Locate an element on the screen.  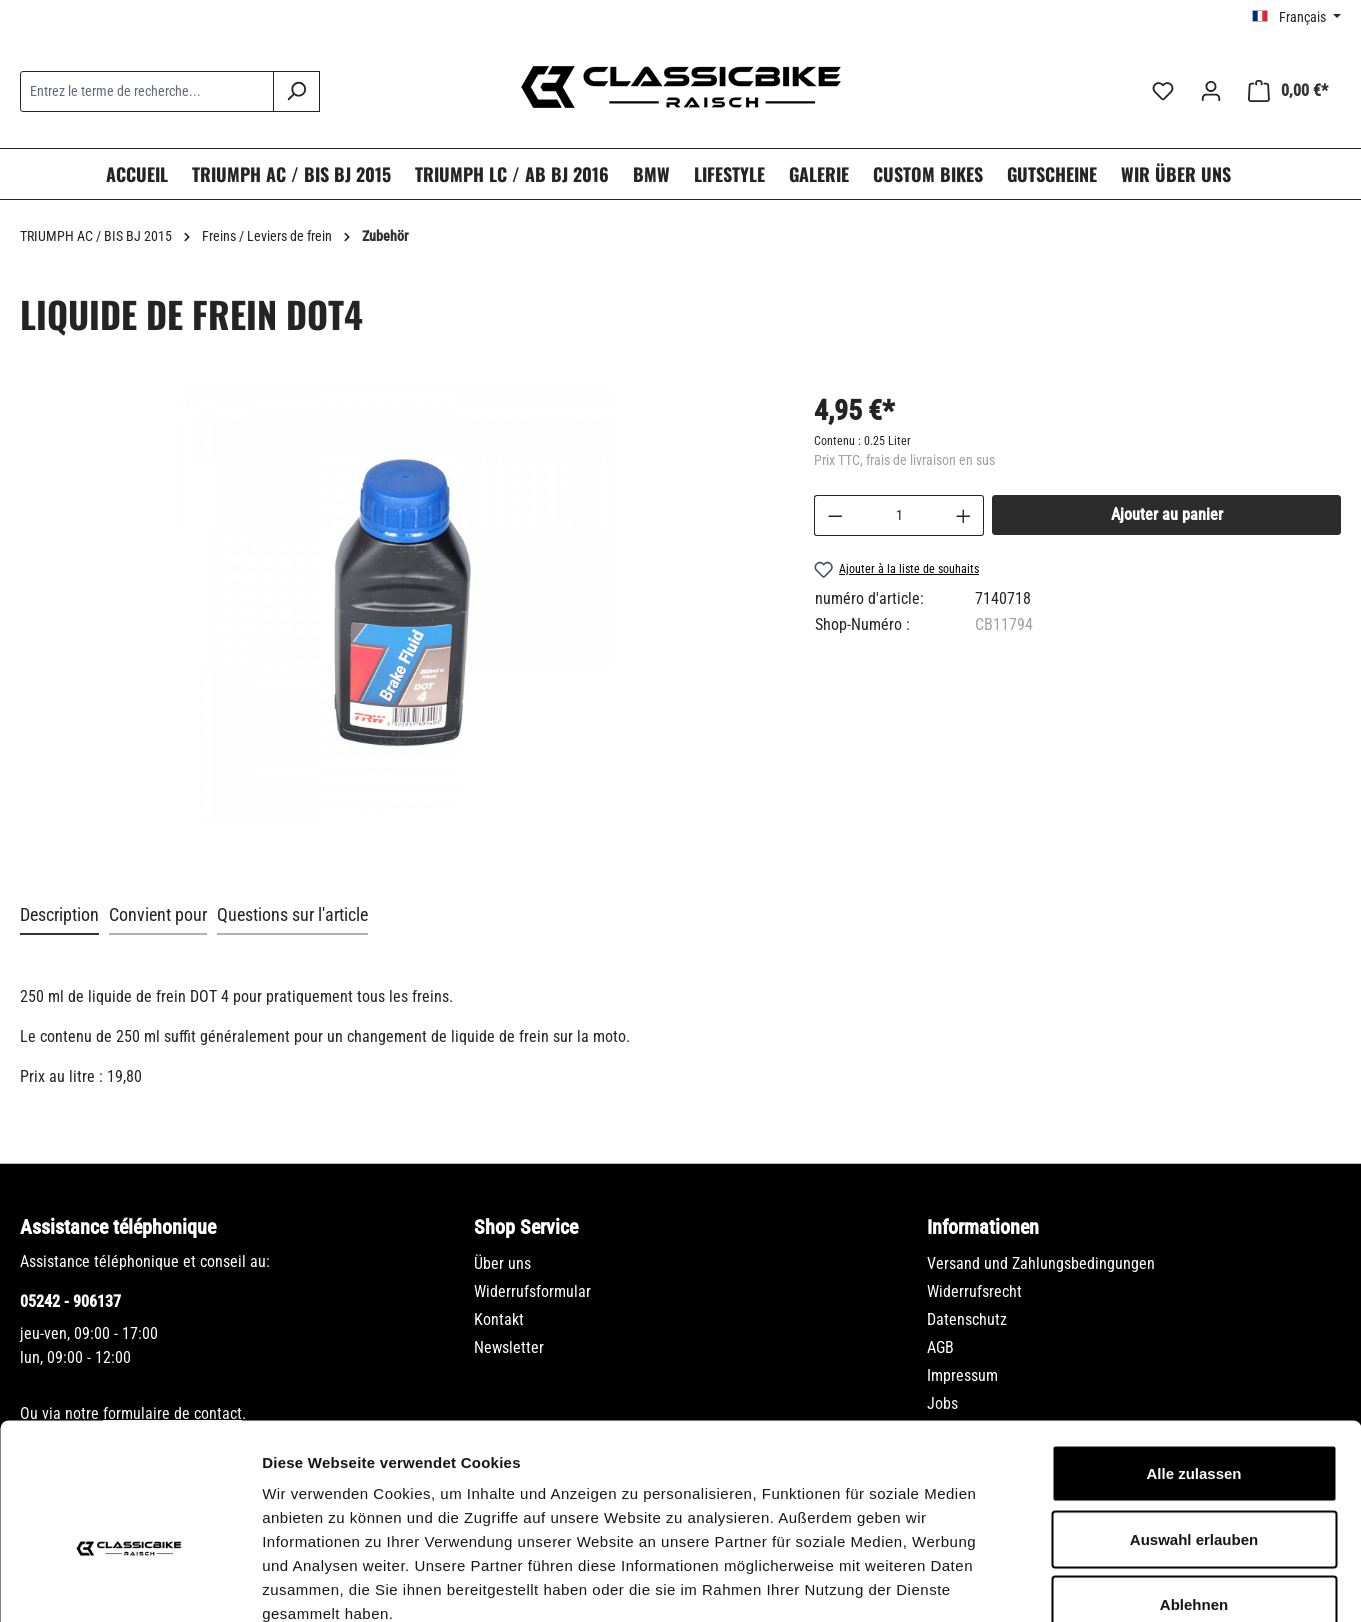
[Changer de langue (Français est la langue actuelle)] is located at coordinates (1296, 17).